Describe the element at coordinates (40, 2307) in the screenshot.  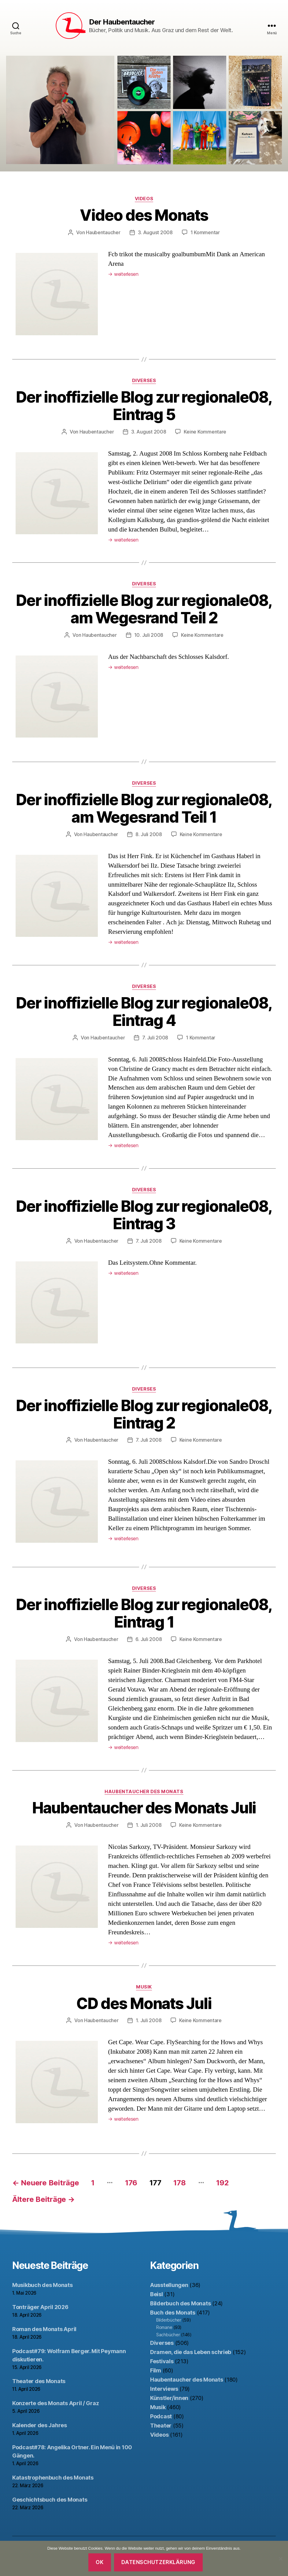
I see `Tonträger April 2026` at that location.